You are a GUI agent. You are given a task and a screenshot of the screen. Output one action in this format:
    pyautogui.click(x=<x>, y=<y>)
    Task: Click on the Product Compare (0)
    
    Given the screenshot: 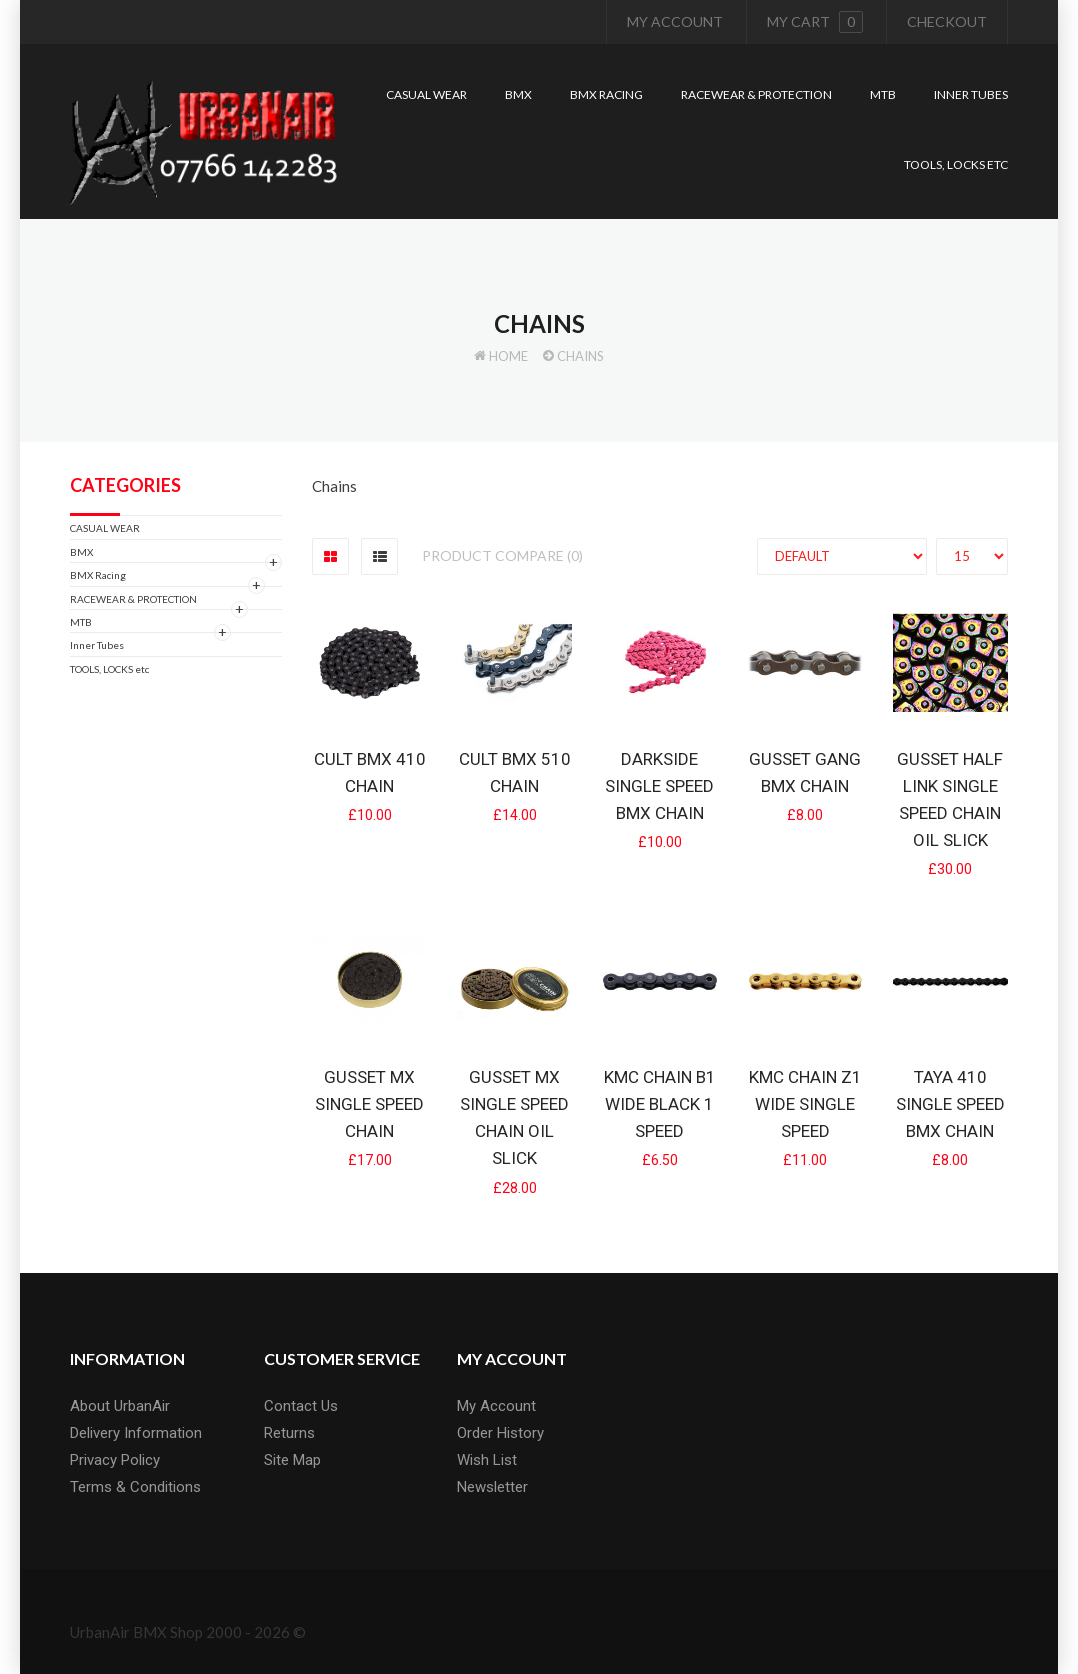 What is the action you would take?
    pyautogui.click(x=502, y=555)
    